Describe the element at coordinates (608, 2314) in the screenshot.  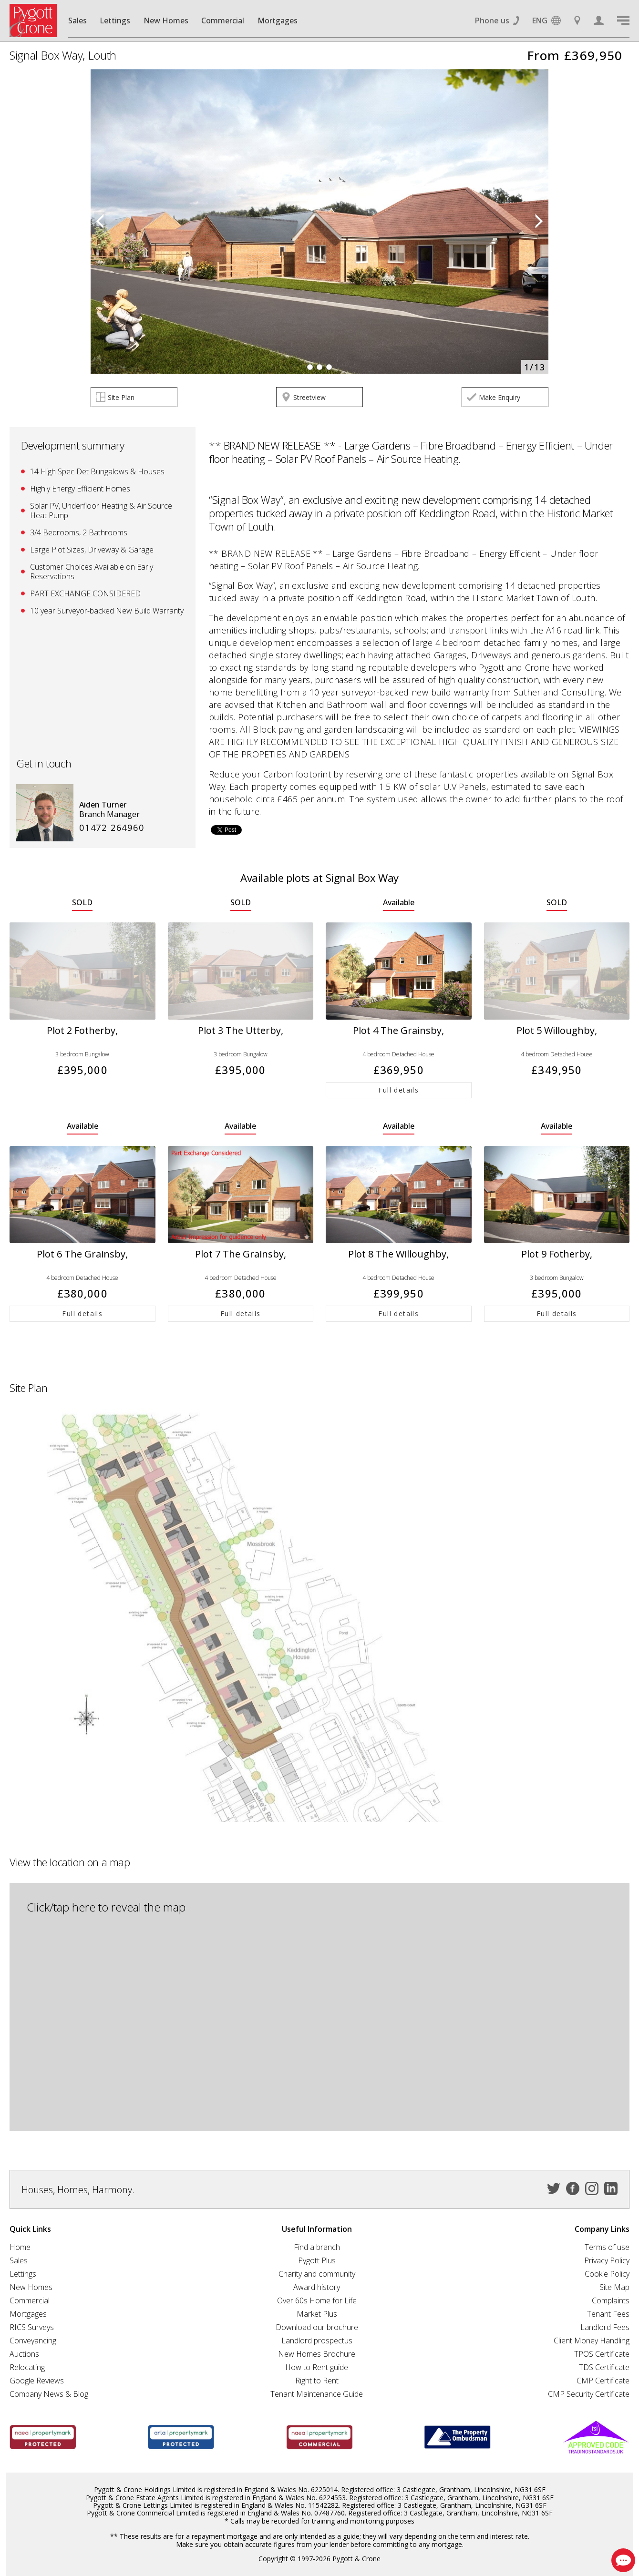
I see `Tenant Fees` at that location.